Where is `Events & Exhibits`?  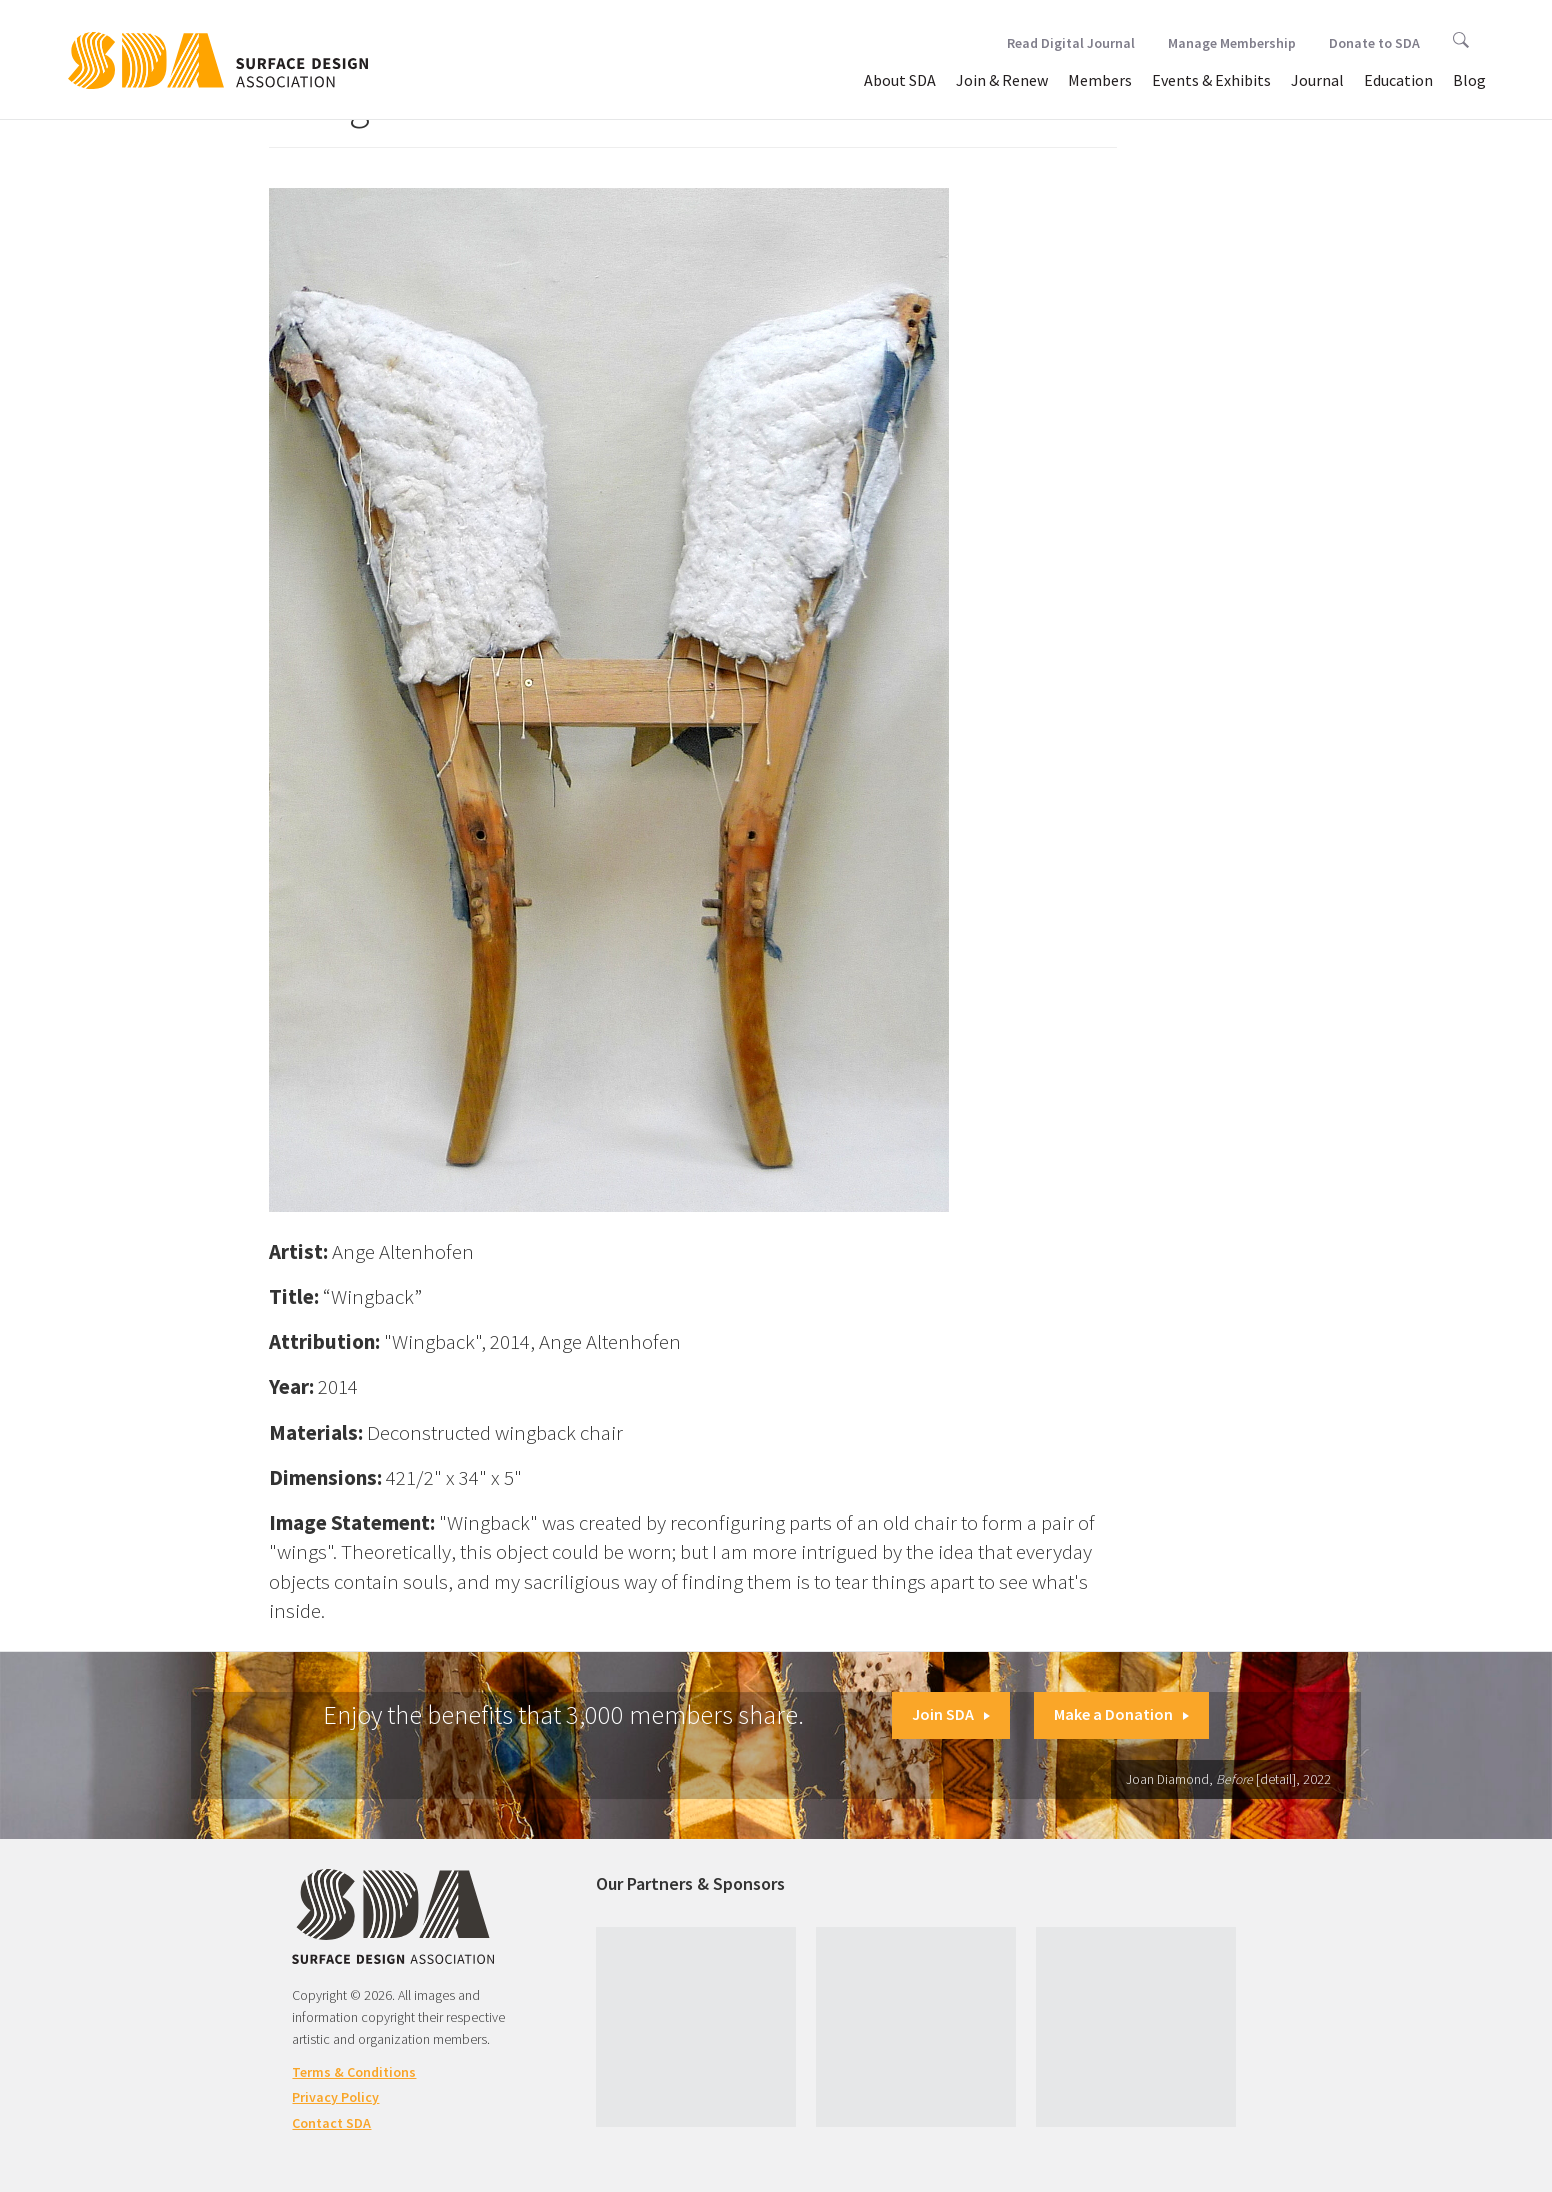 Events & Exhibits is located at coordinates (1211, 80).